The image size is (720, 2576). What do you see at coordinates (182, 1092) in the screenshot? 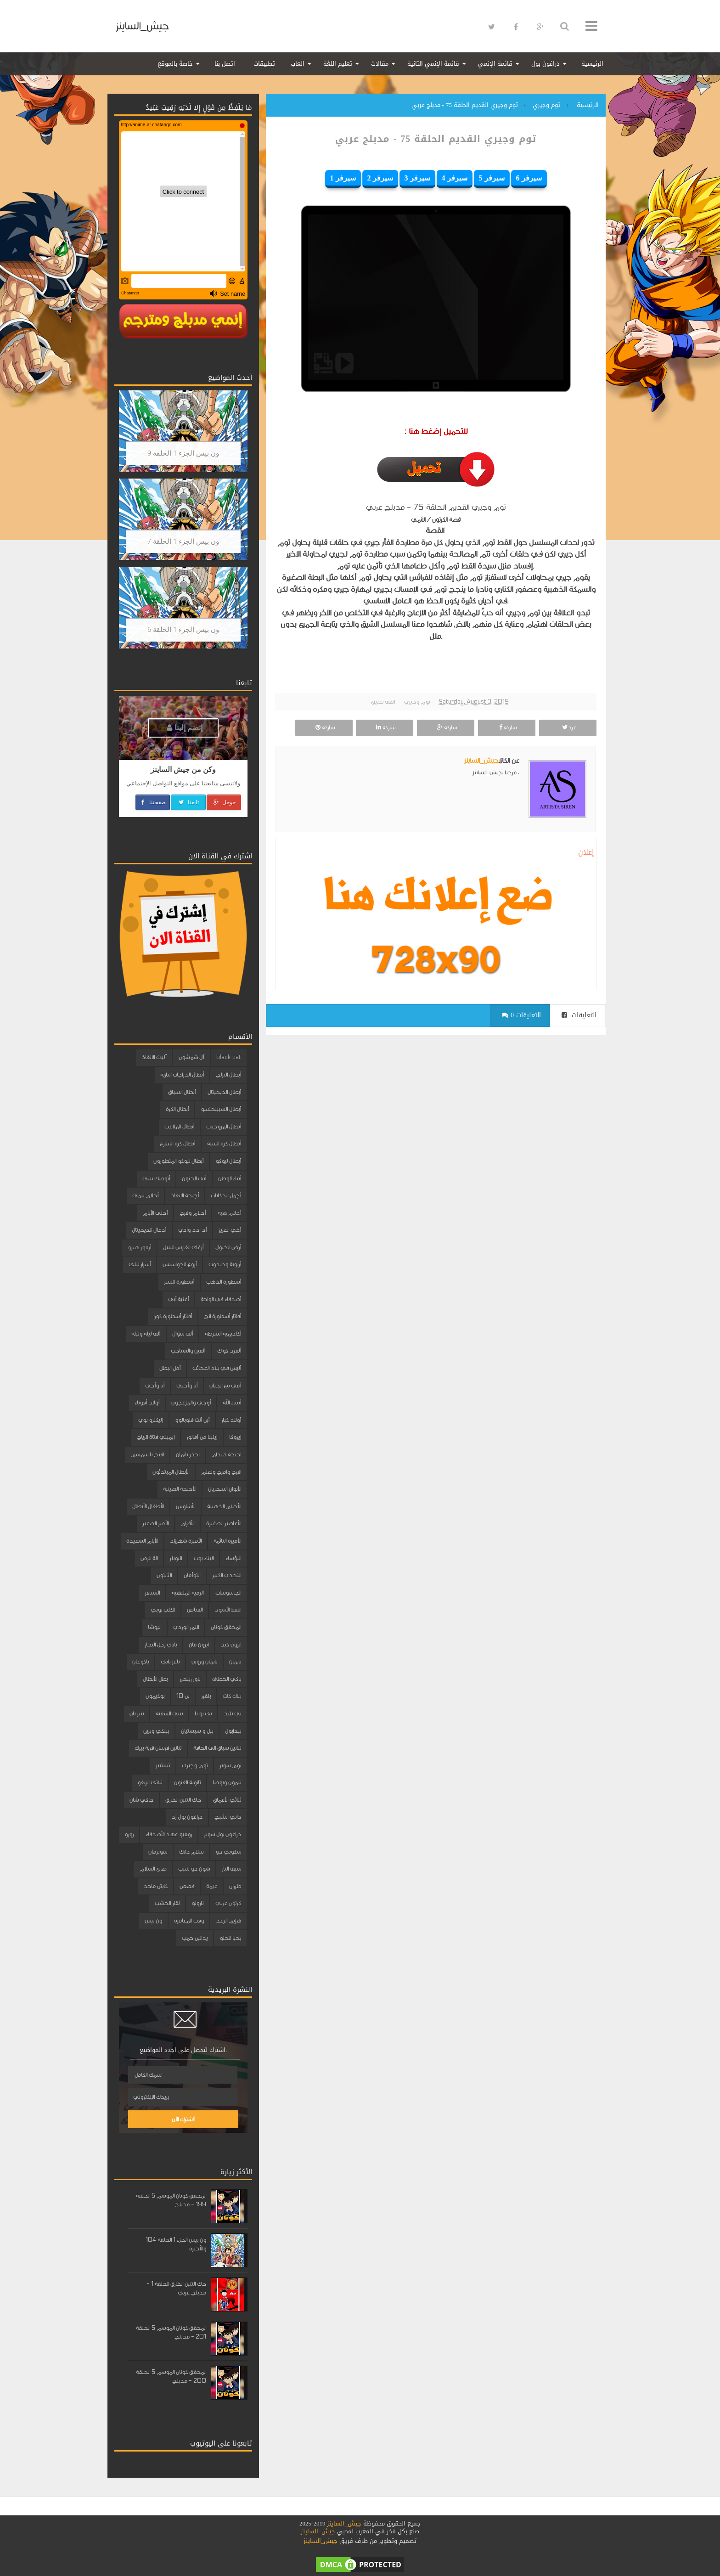
I see `أبطال السباق` at bounding box center [182, 1092].